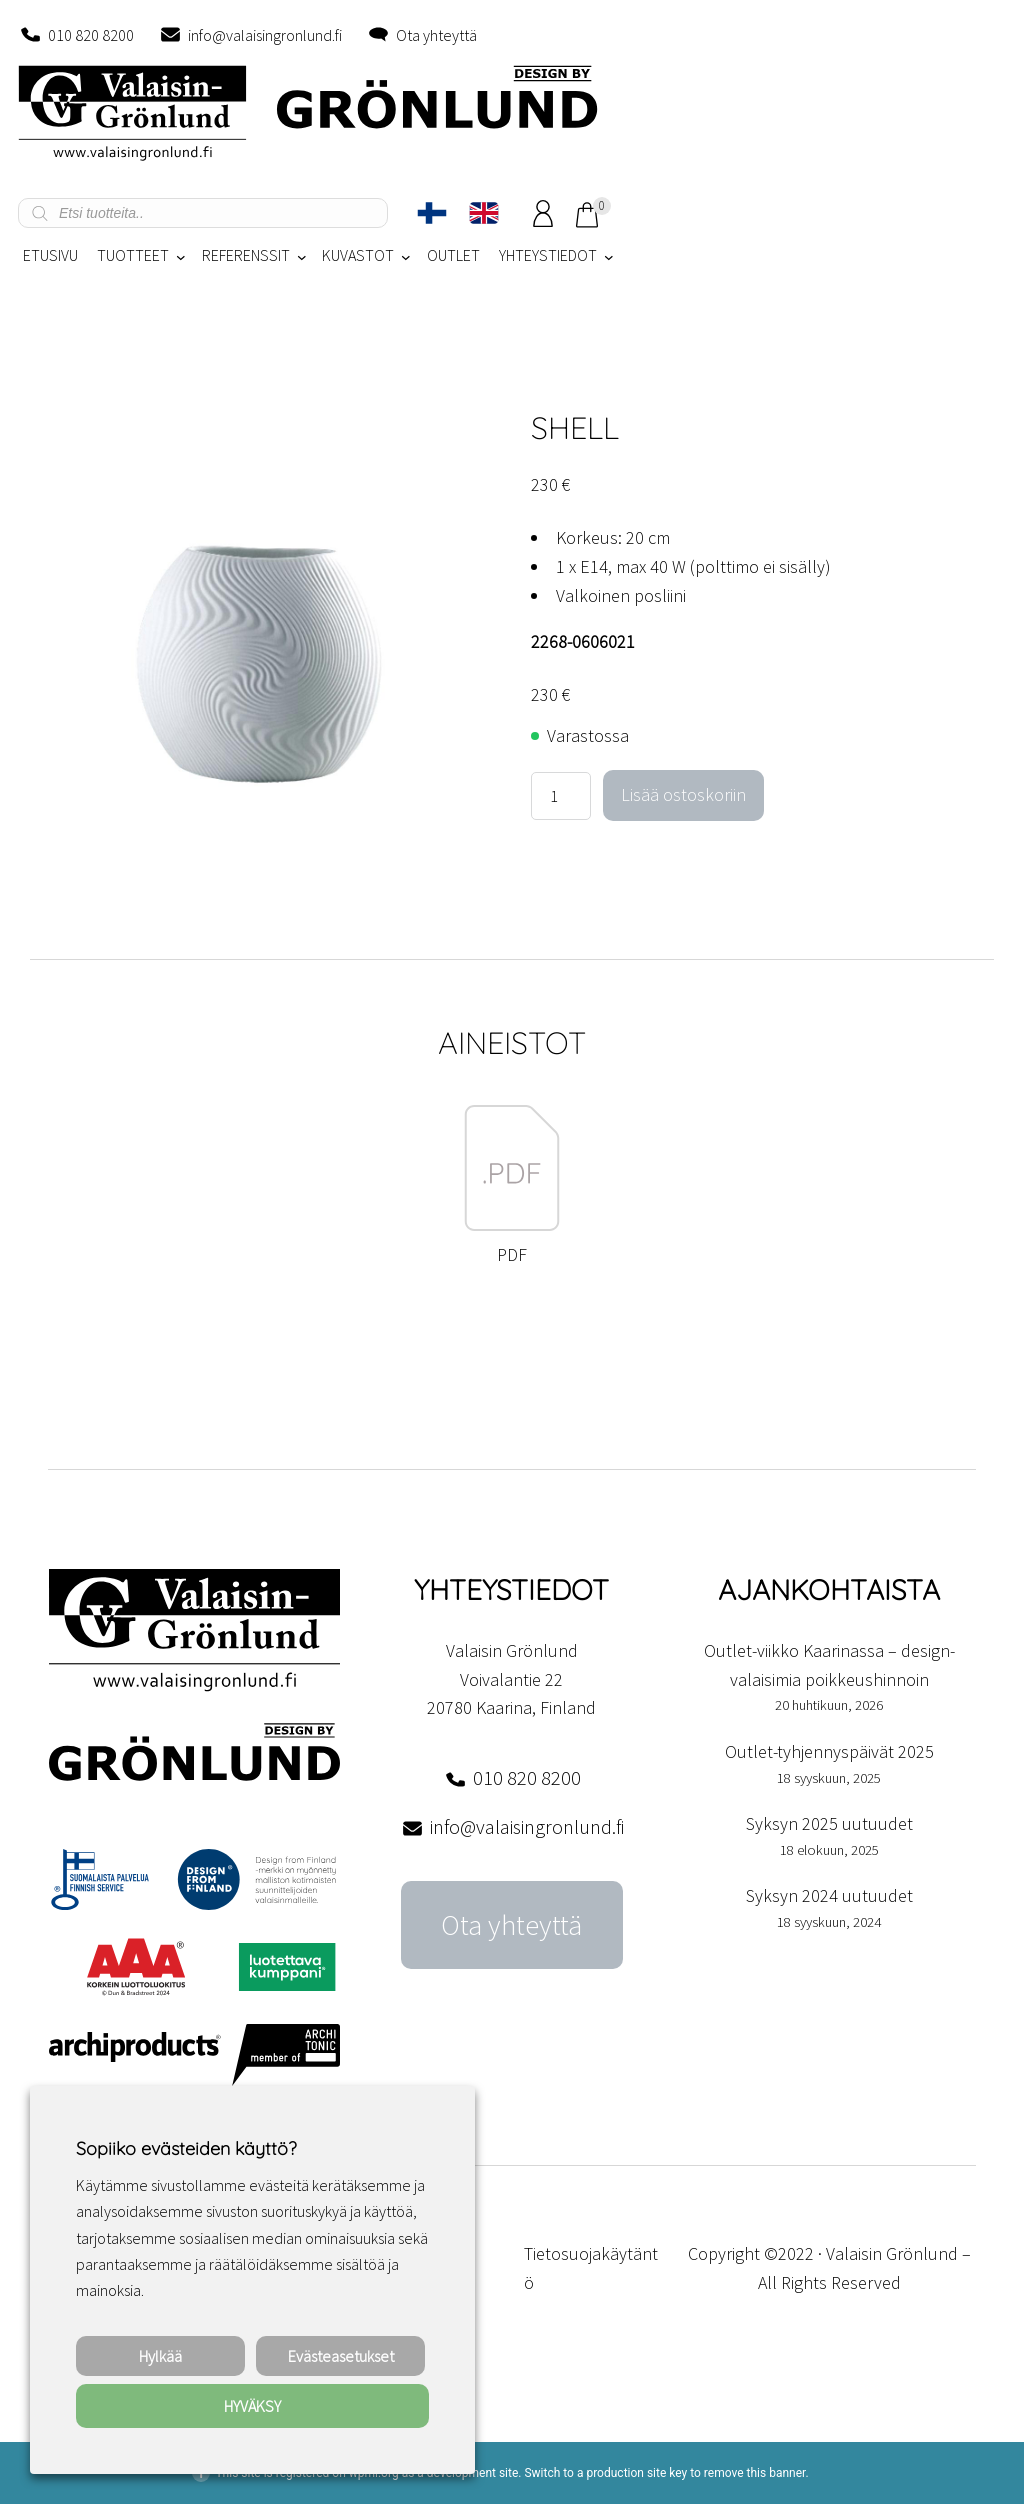 The image size is (1024, 2504). Describe the element at coordinates (683, 794) in the screenshot. I see `Lisää ostoskoriin` at that location.